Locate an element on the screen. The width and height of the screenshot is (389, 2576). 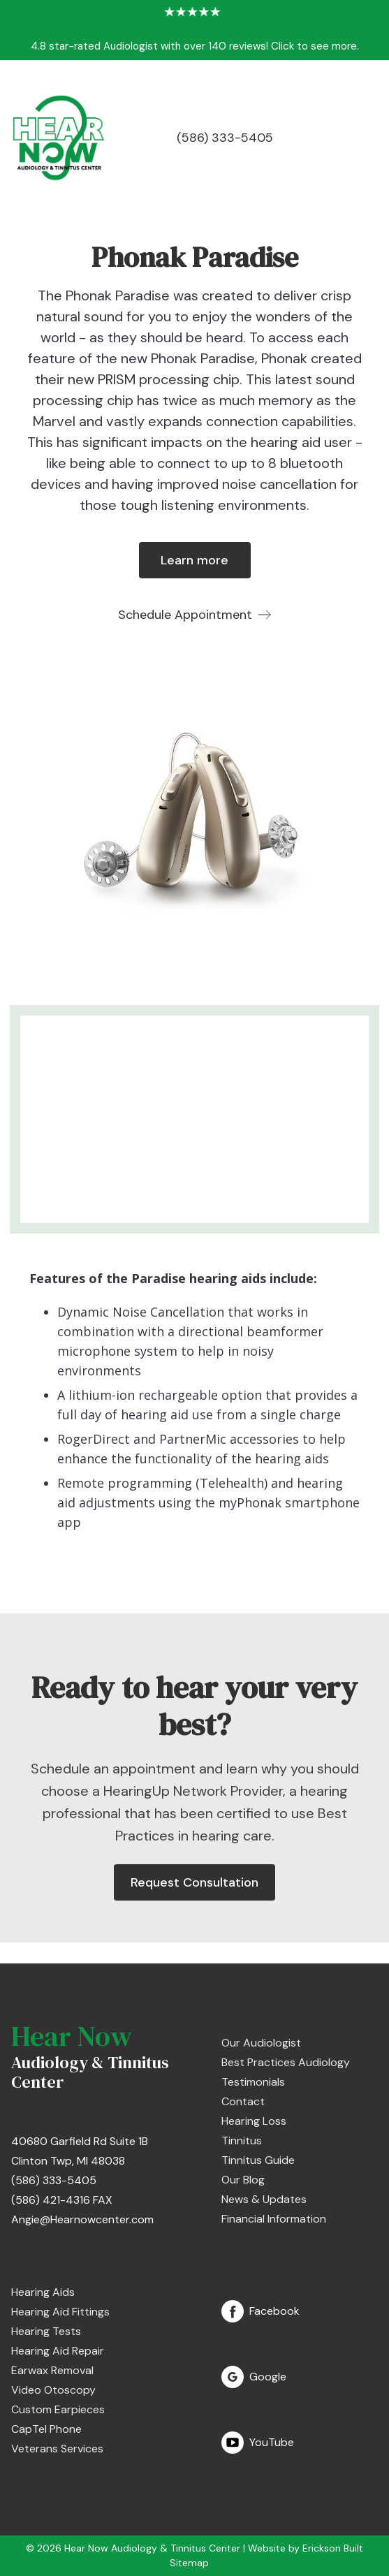
Testimonials is located at coordinates (253, 2081).